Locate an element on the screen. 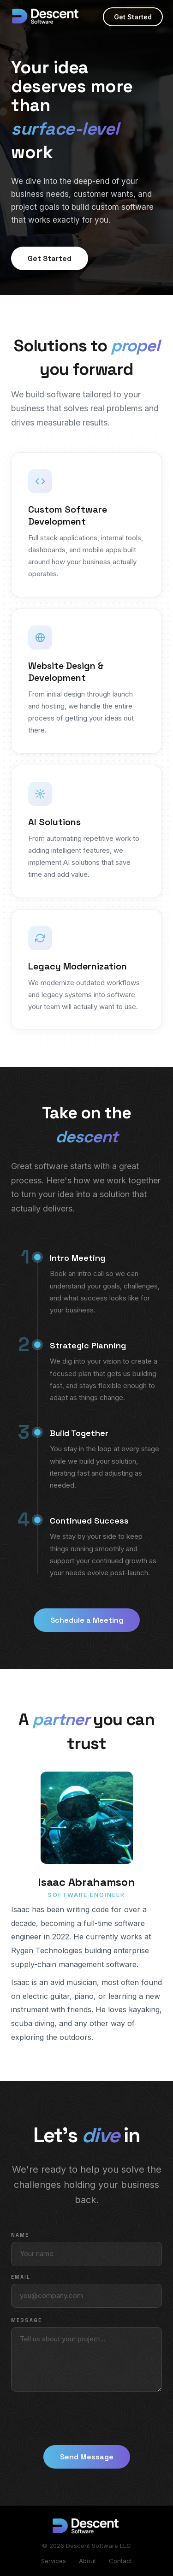  Message is located at coordinates (26, 2320).